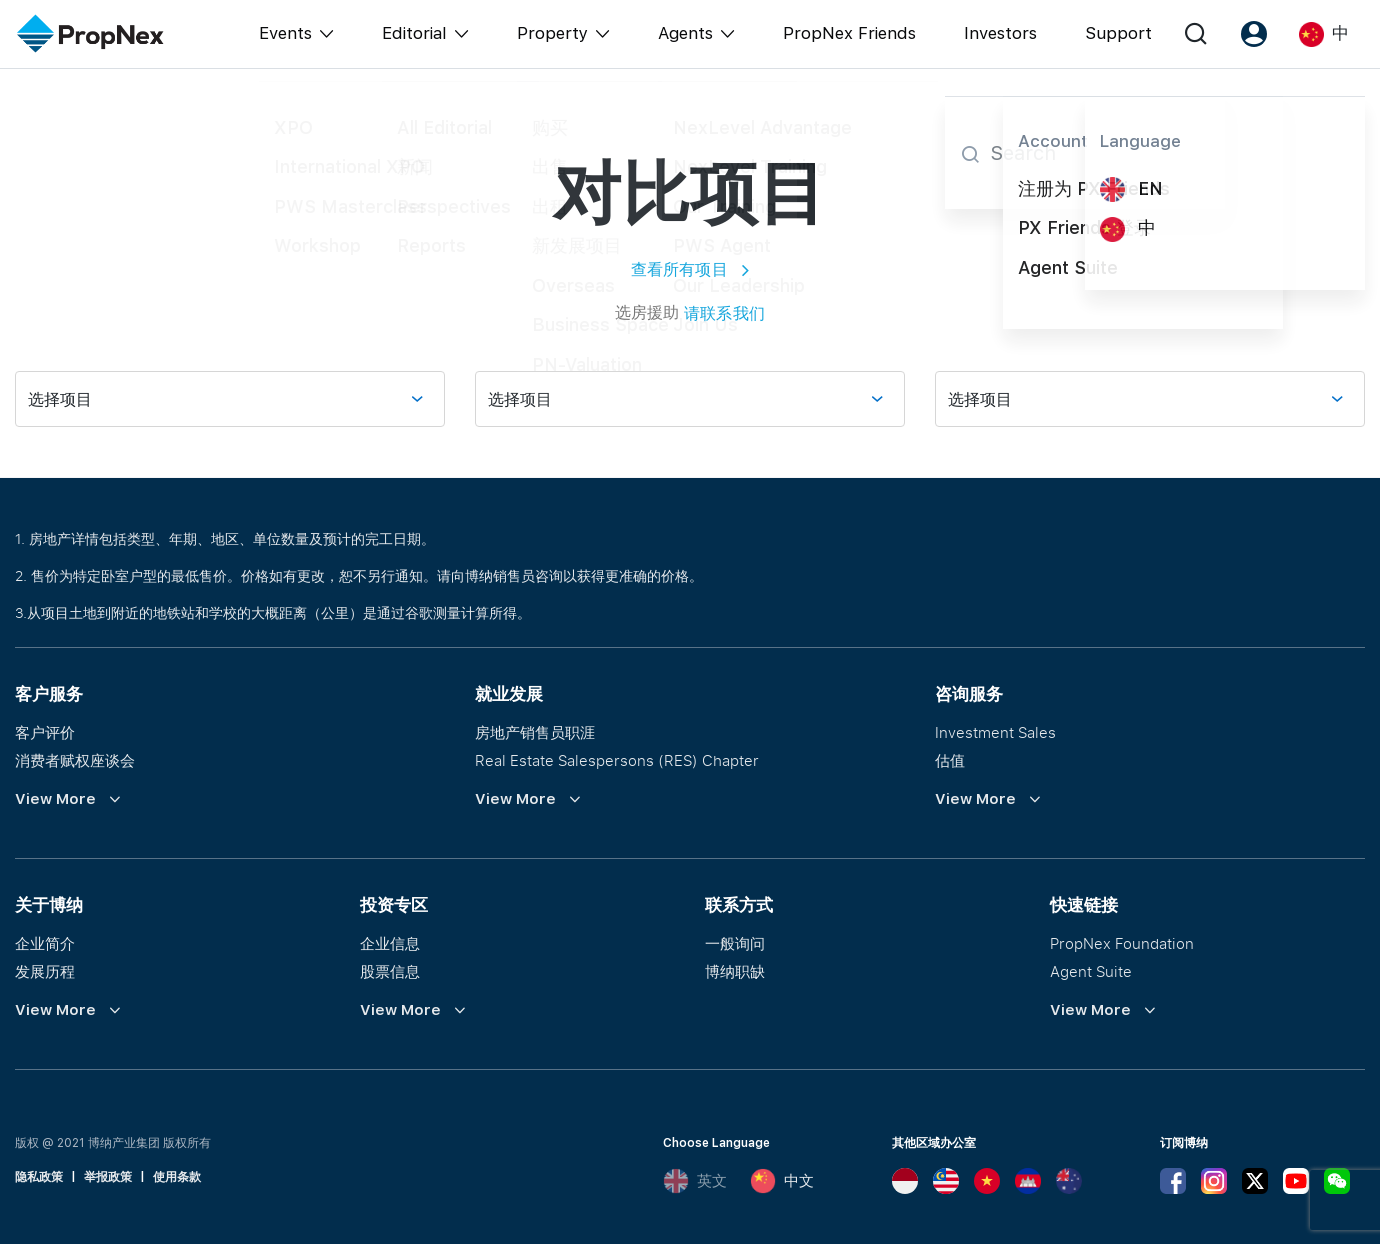  Describe the element at coordinates (390, 943) in the screenshot. I see `企业信息` at that location.